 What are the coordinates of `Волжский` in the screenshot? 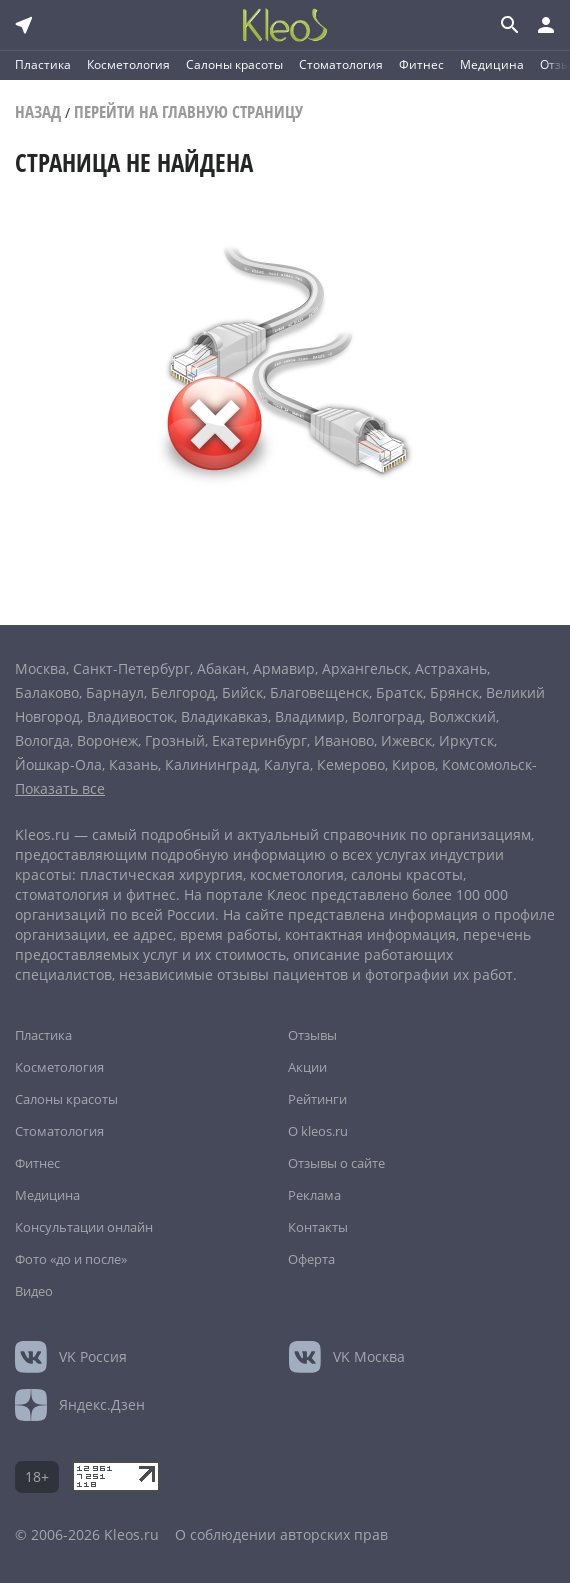 It's located at (462, 716).